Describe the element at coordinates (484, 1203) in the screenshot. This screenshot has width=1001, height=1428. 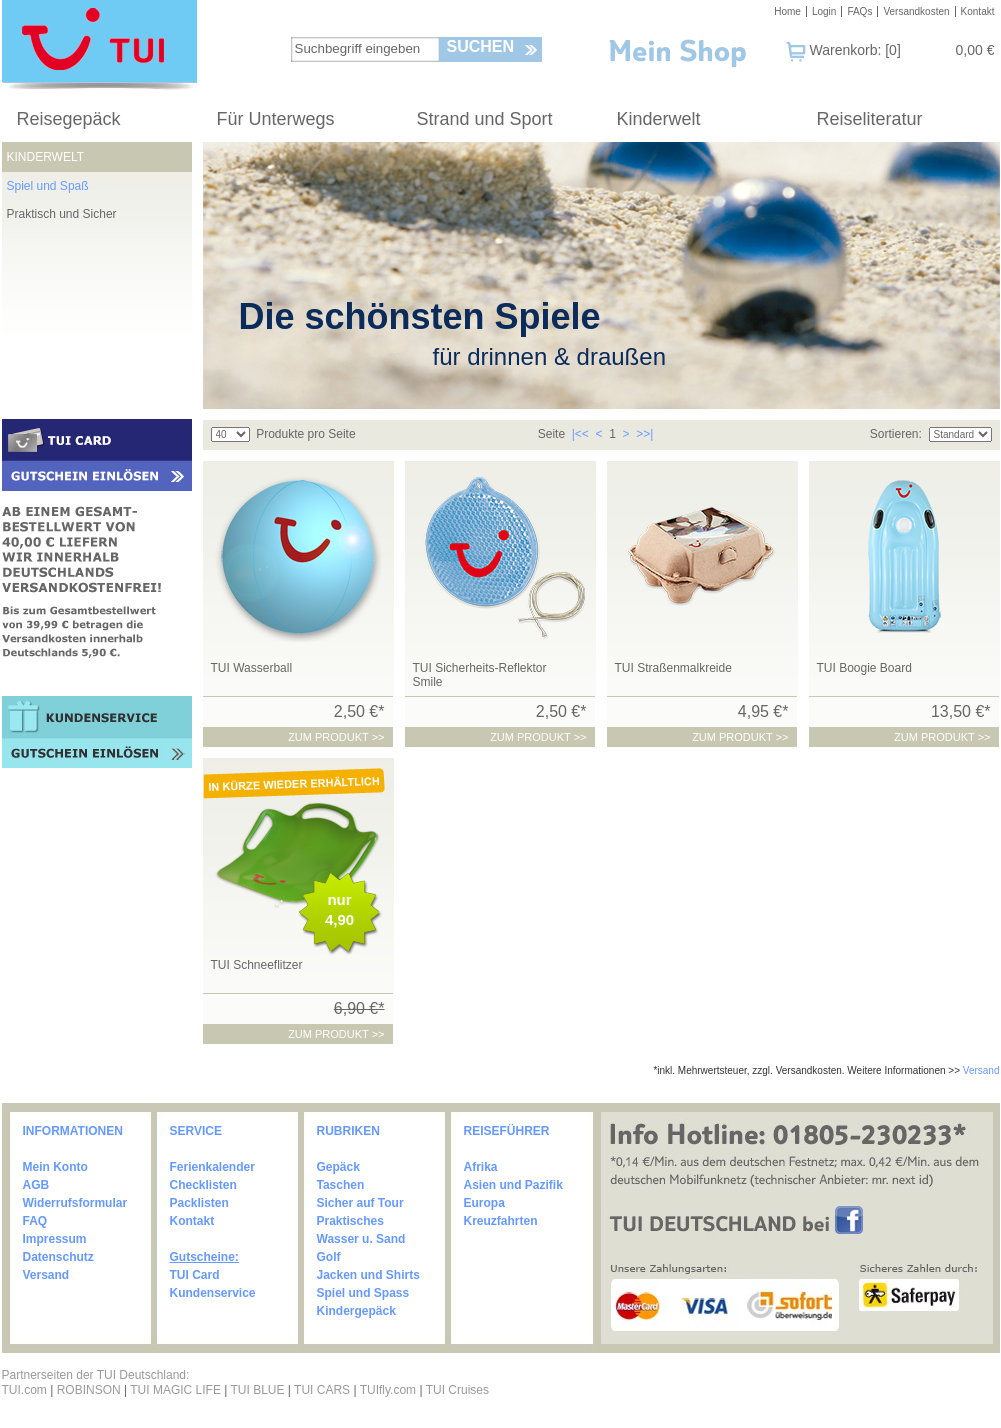
I see `Europa` at that location.